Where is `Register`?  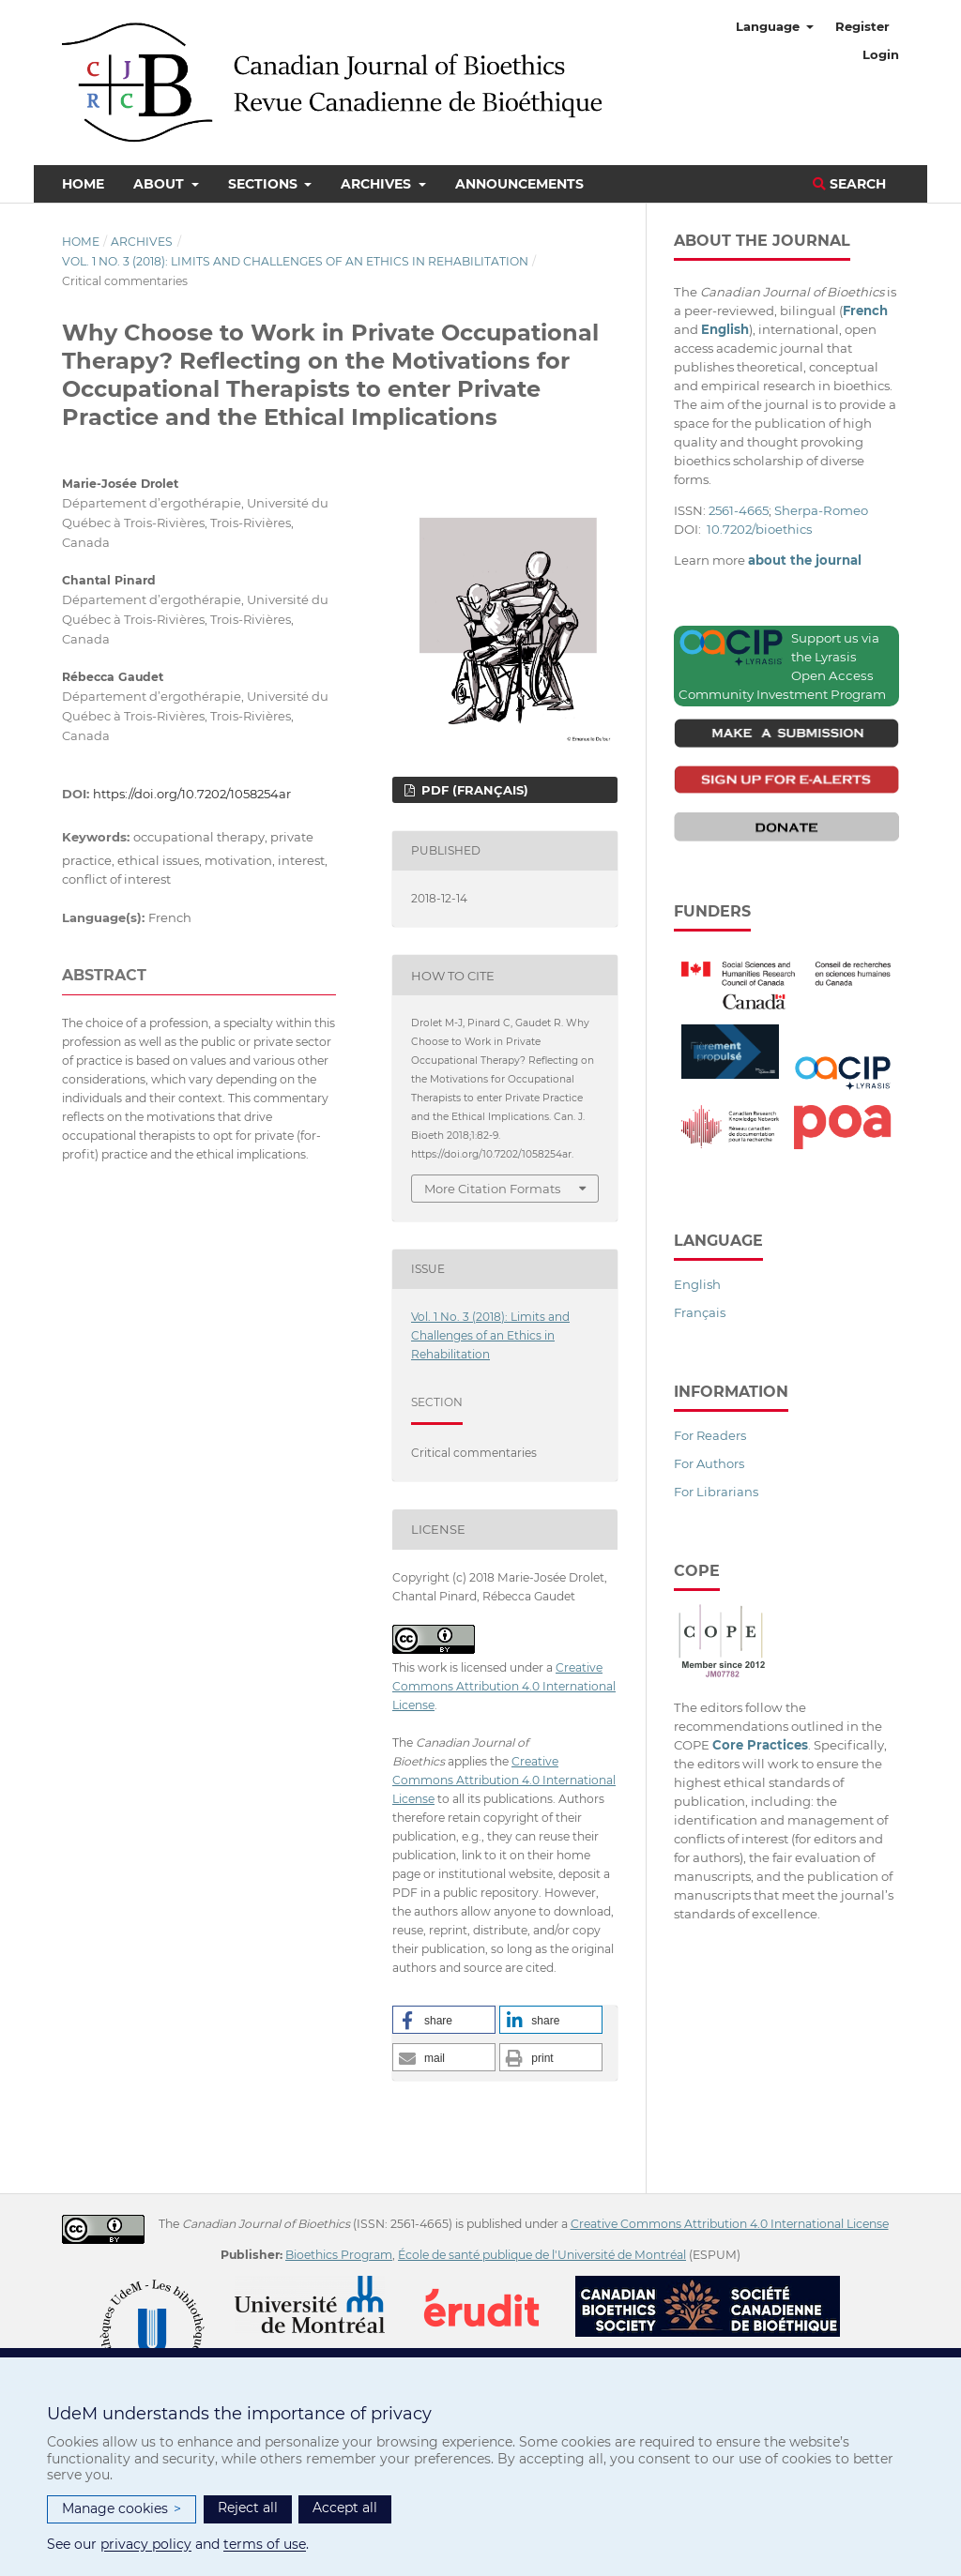 Register is located at coordinates (862, 26).